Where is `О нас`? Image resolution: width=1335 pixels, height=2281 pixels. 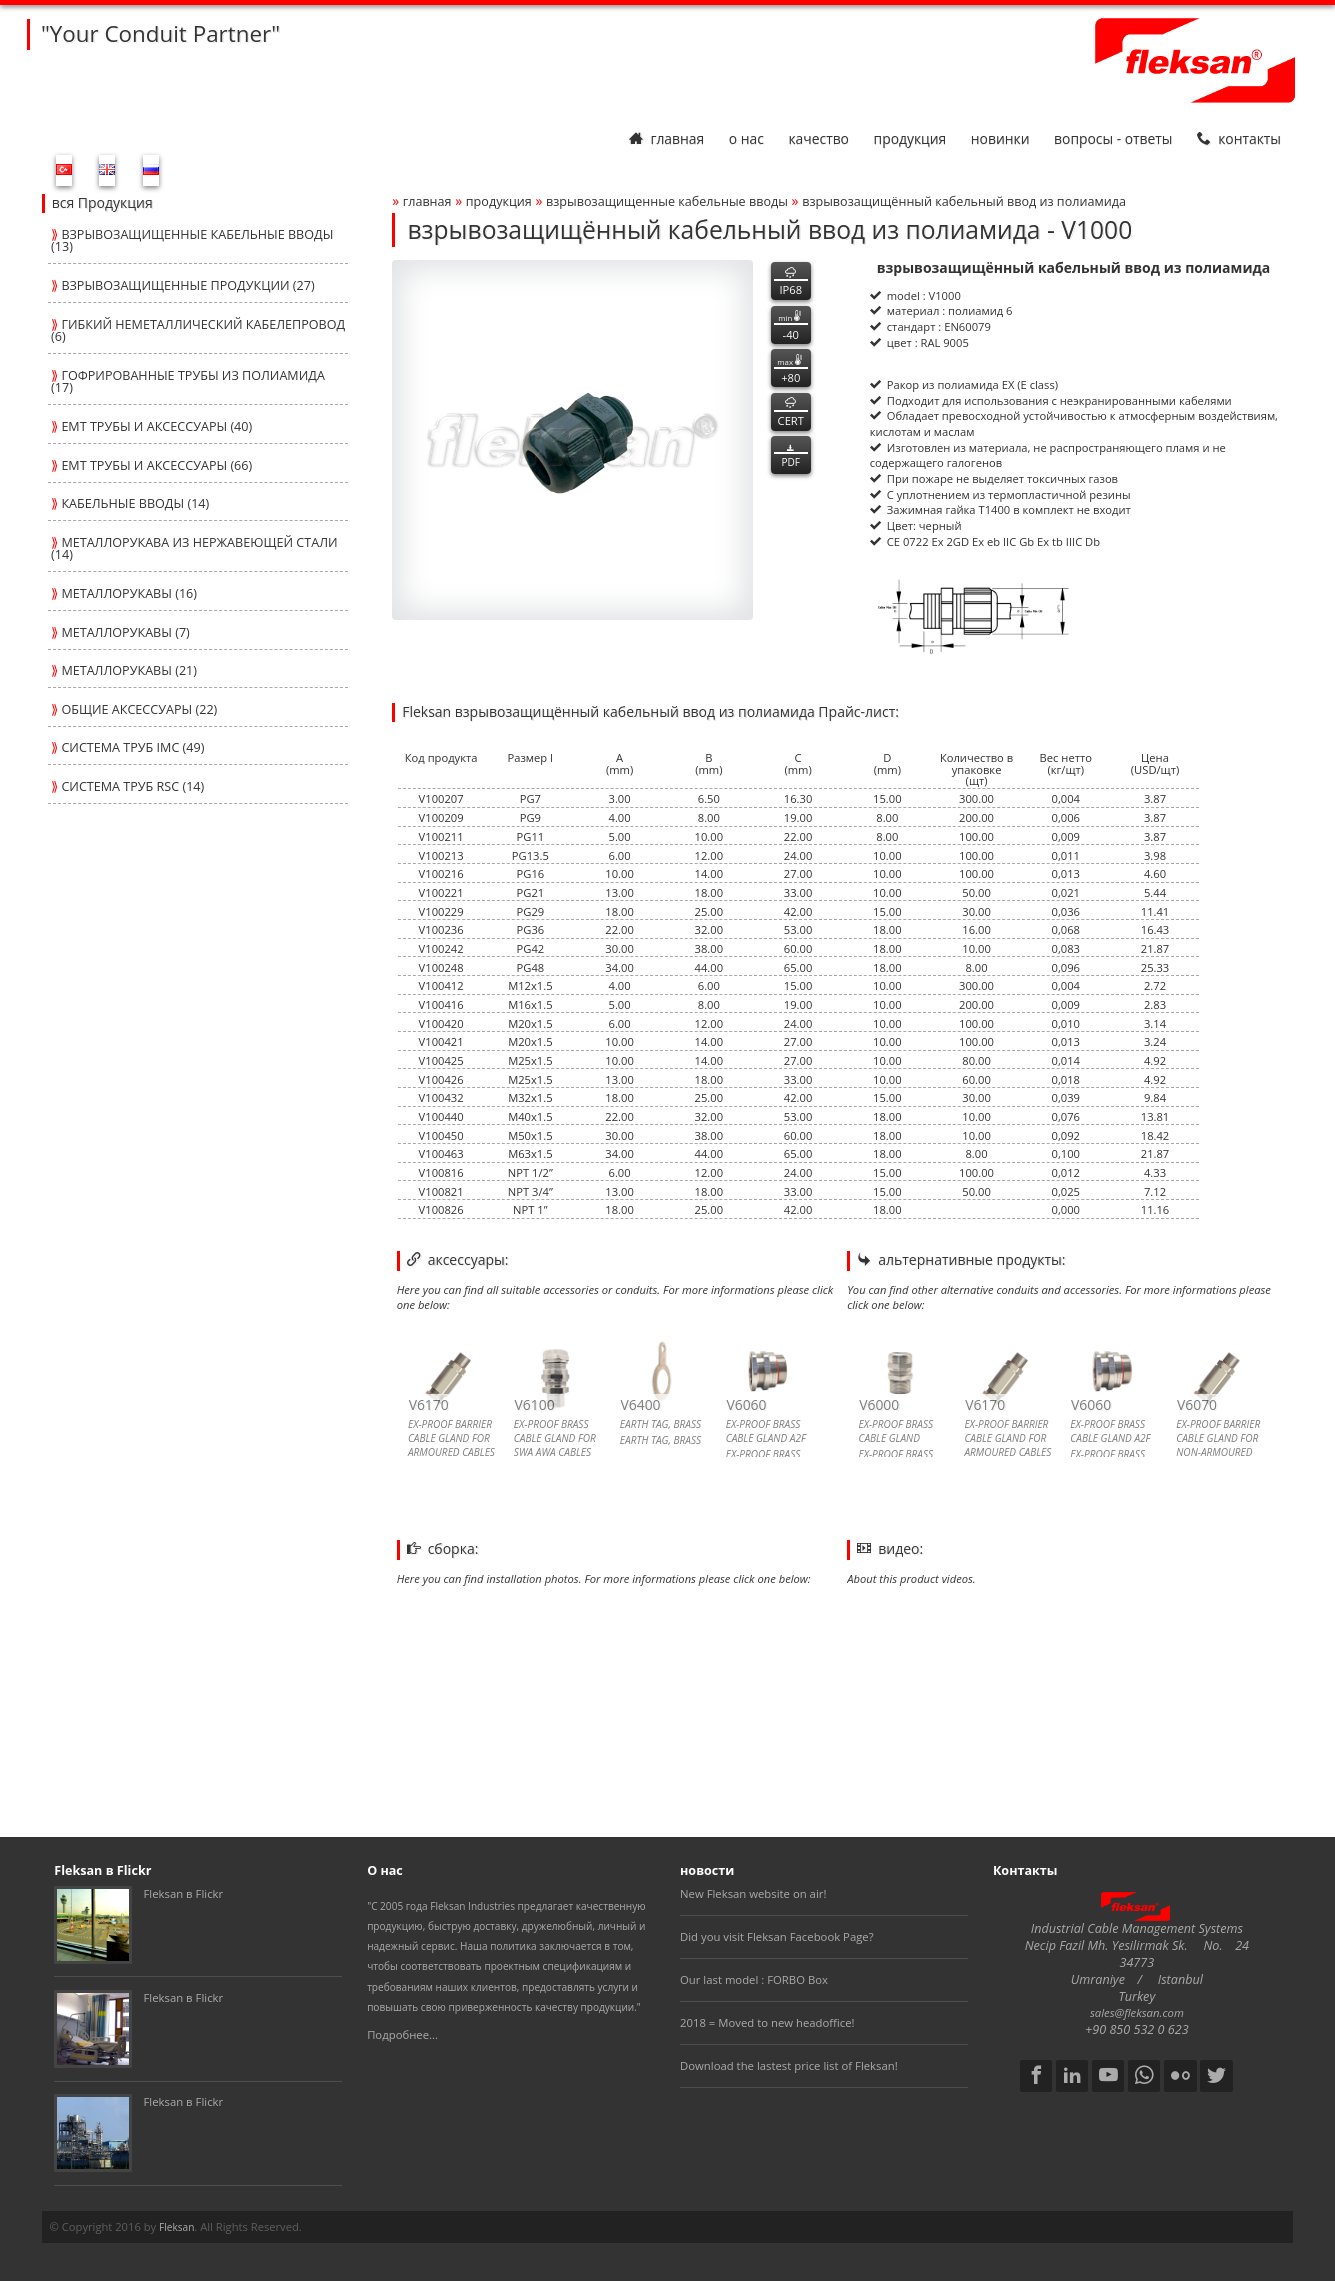 О нас is located at coordinates (746, 138).